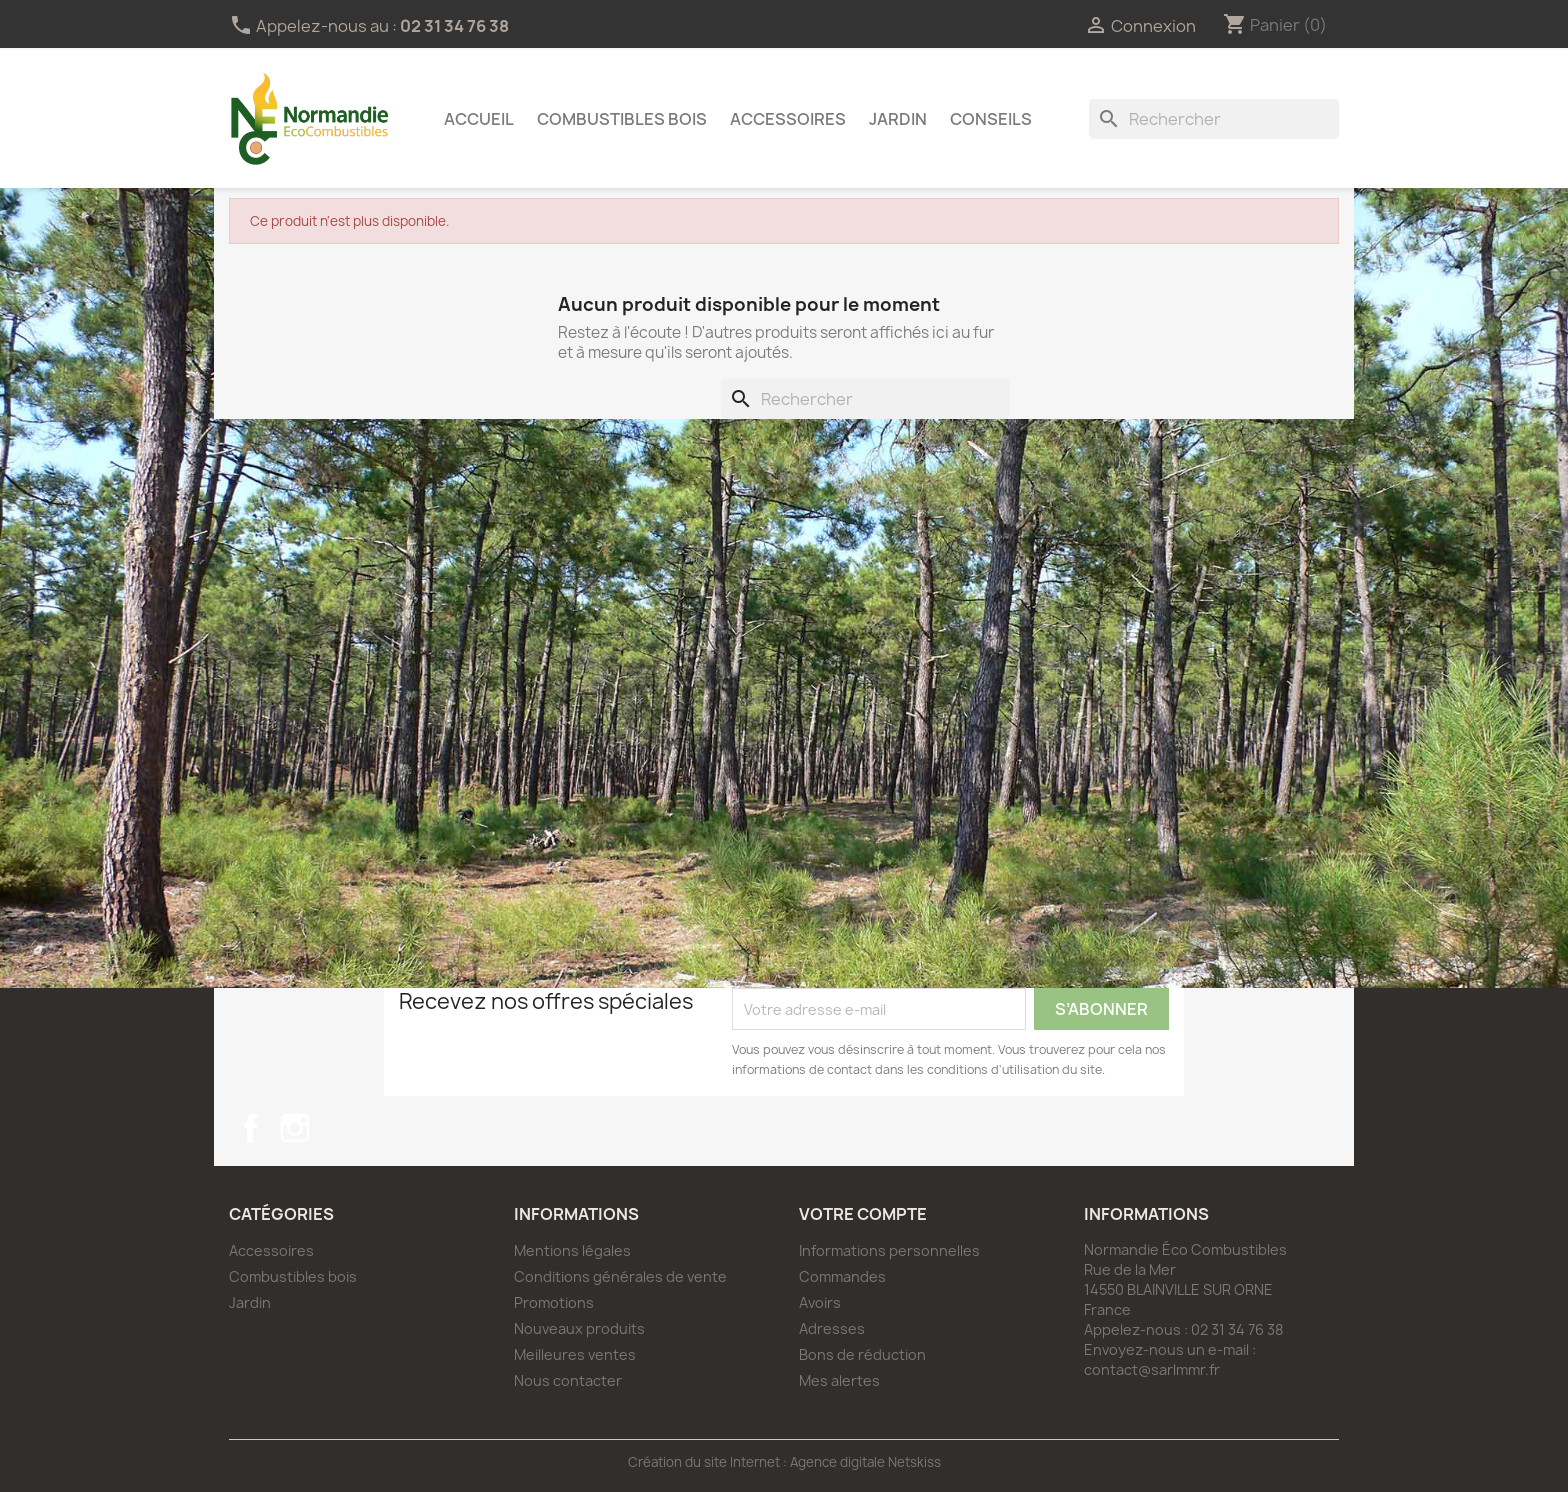  I want to click on Votre compte, so click(863, 1214).